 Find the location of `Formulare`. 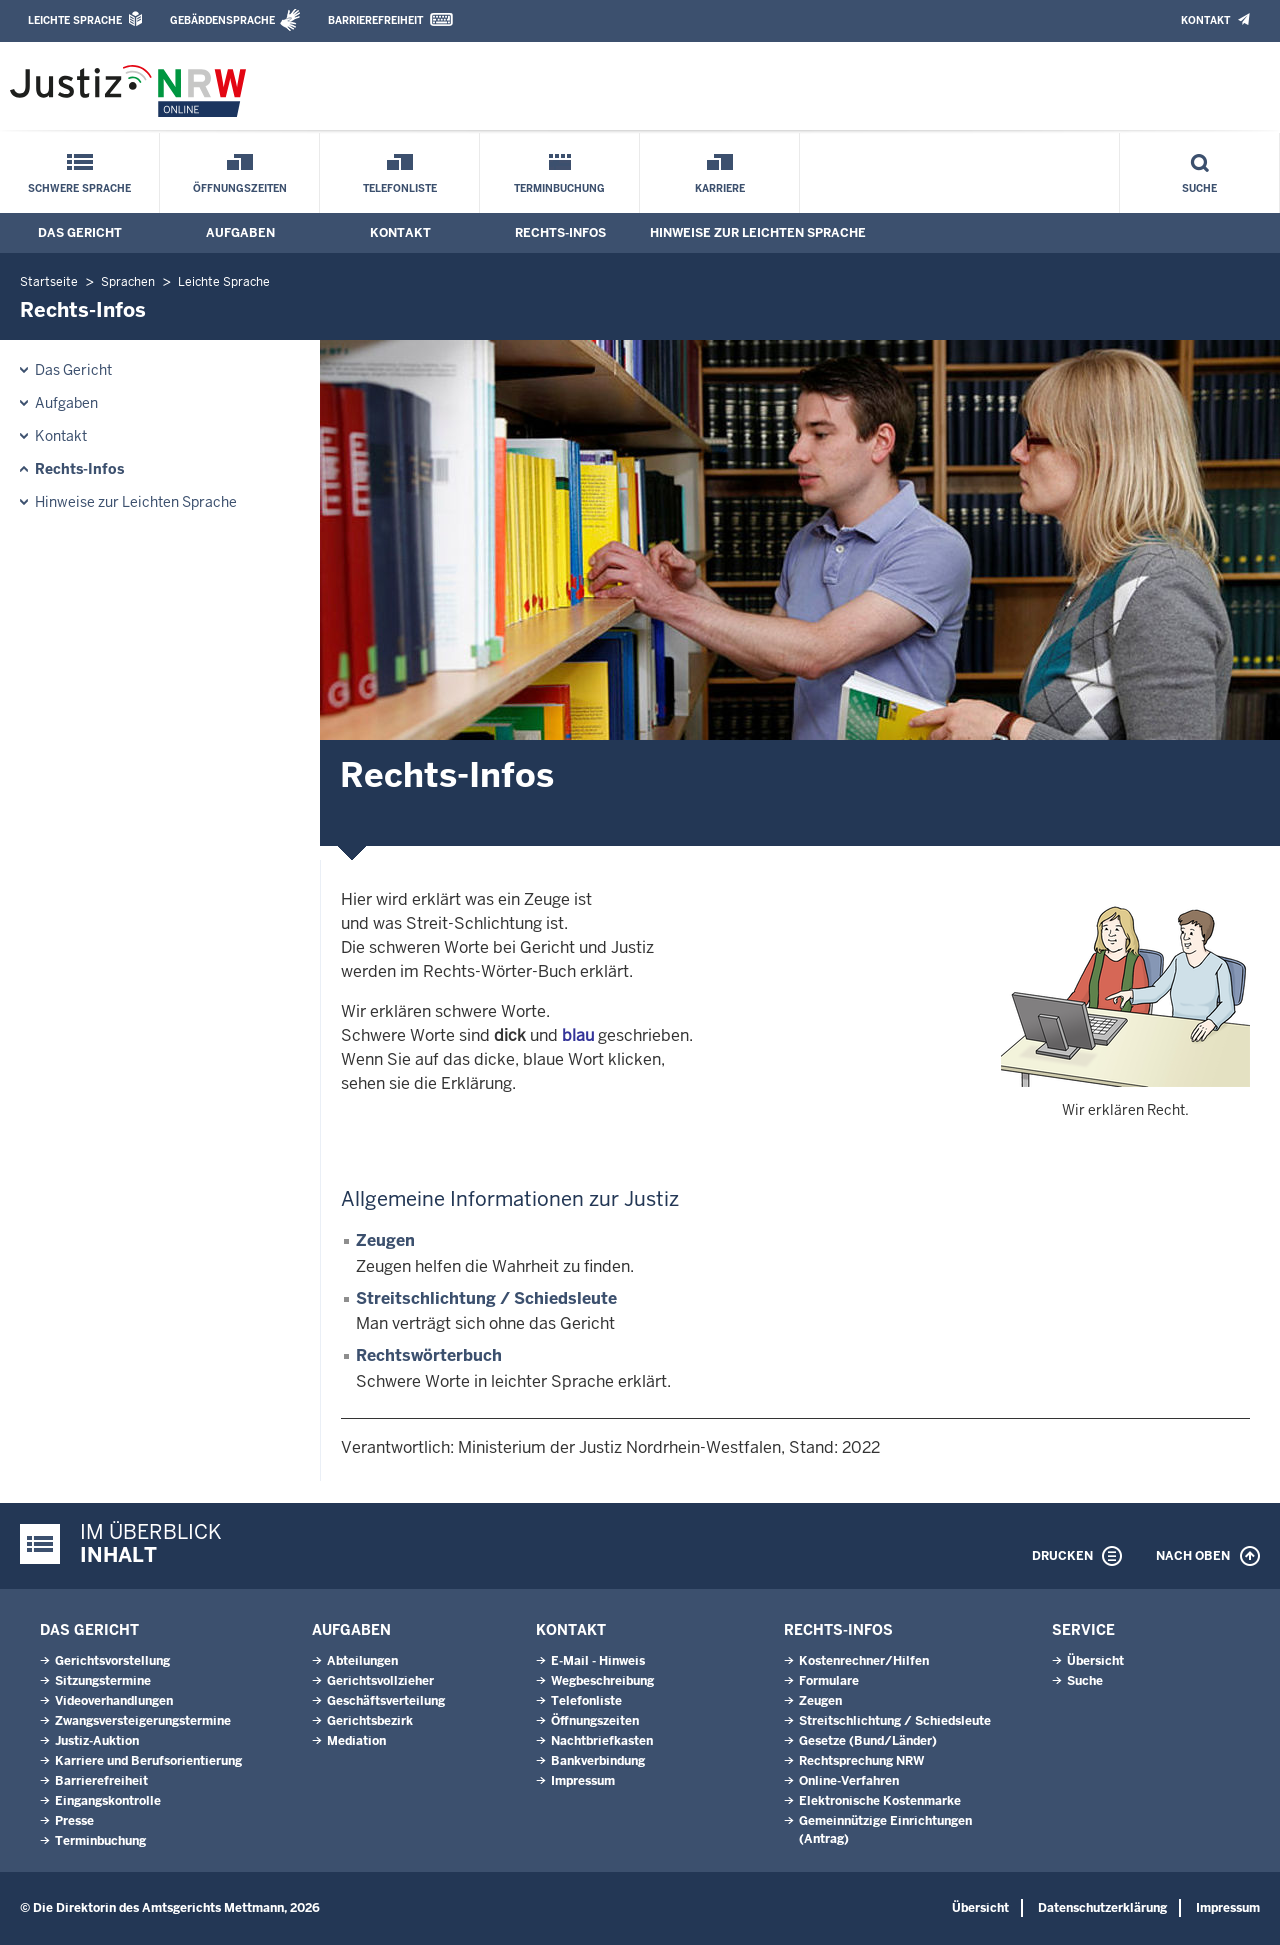

Formulare is located at coordinates (829, 1681).